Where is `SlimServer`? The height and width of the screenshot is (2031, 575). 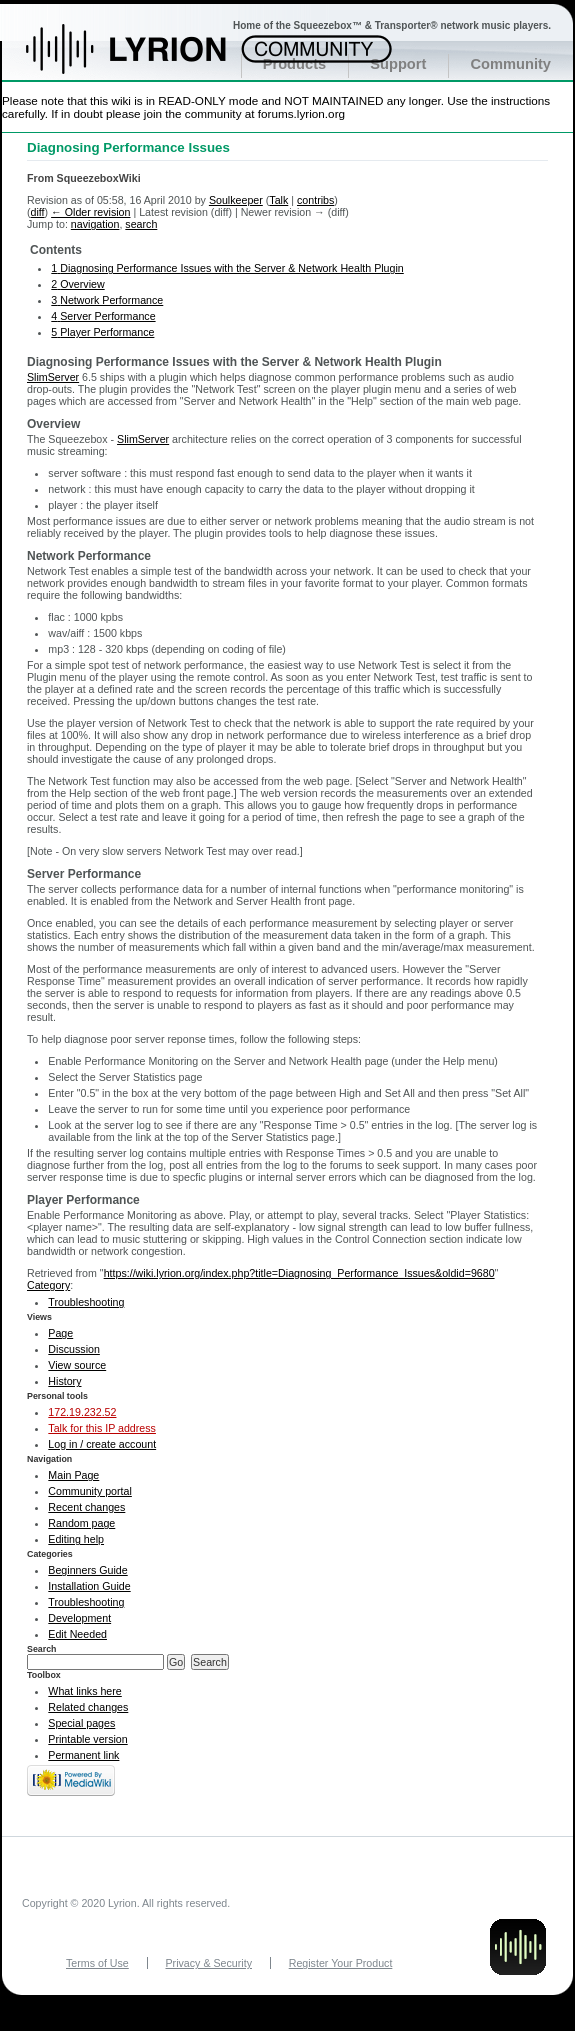
SlimServer is located at coordinates (53, 377).